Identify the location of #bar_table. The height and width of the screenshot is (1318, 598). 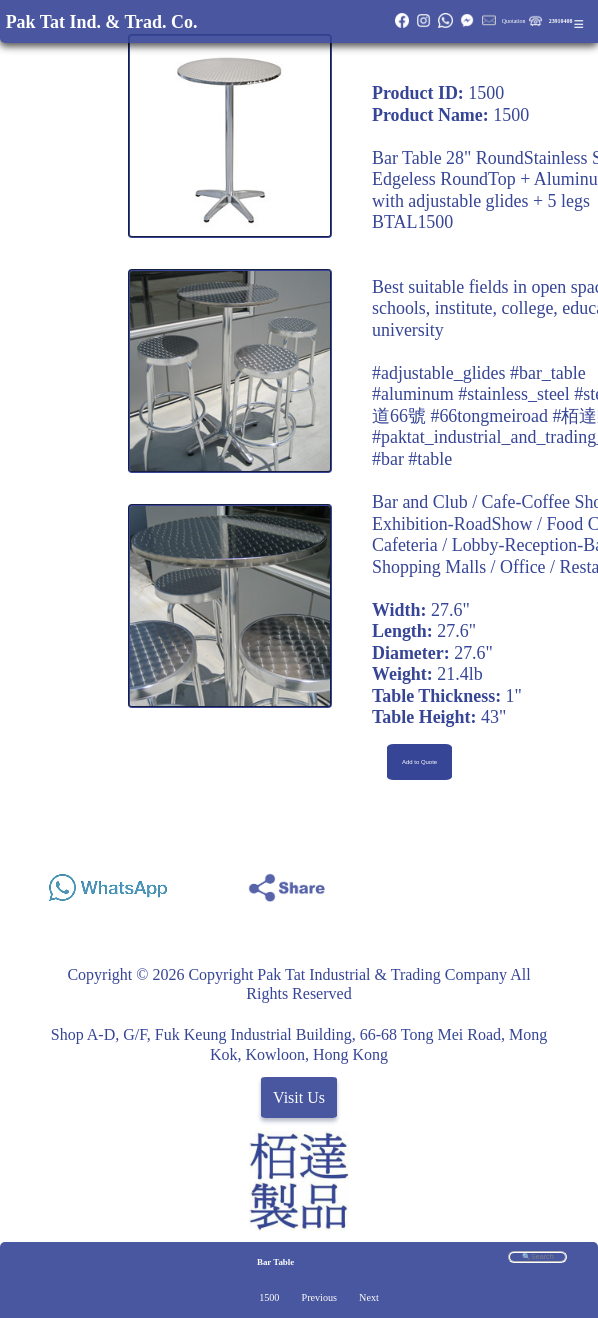
(548, 373).